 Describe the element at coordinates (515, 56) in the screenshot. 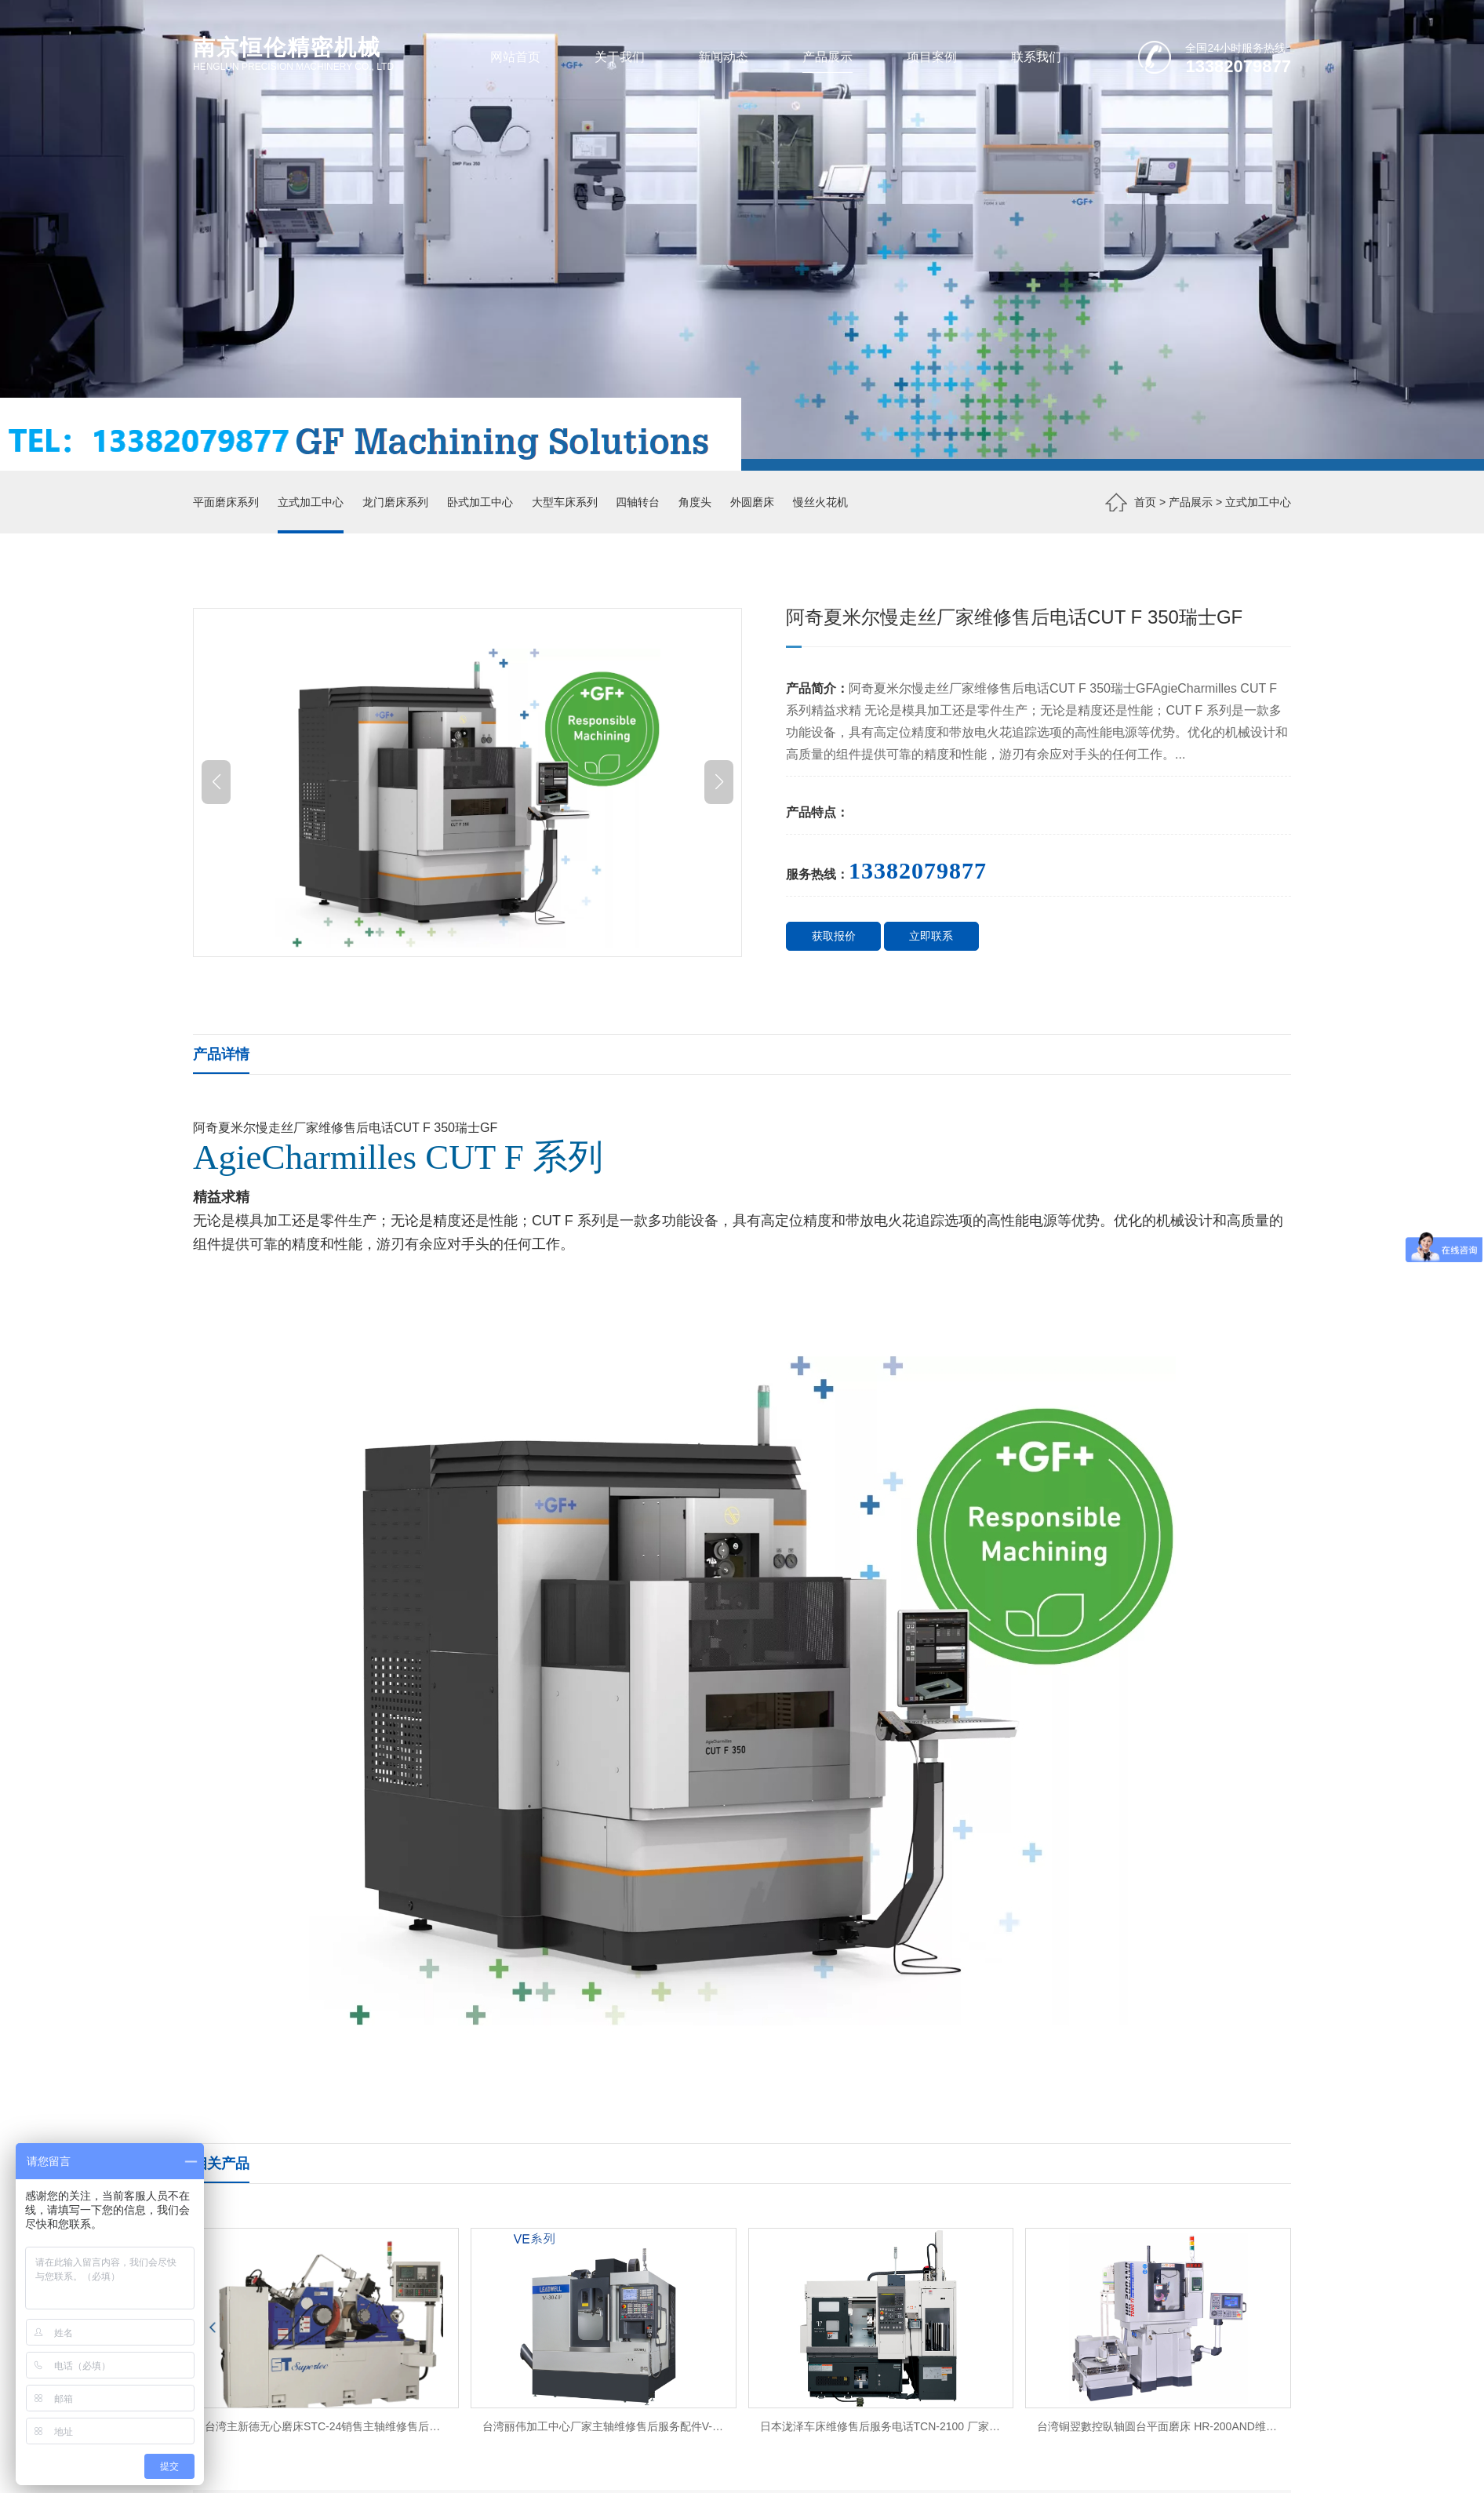

I see `网站首页` at that location.